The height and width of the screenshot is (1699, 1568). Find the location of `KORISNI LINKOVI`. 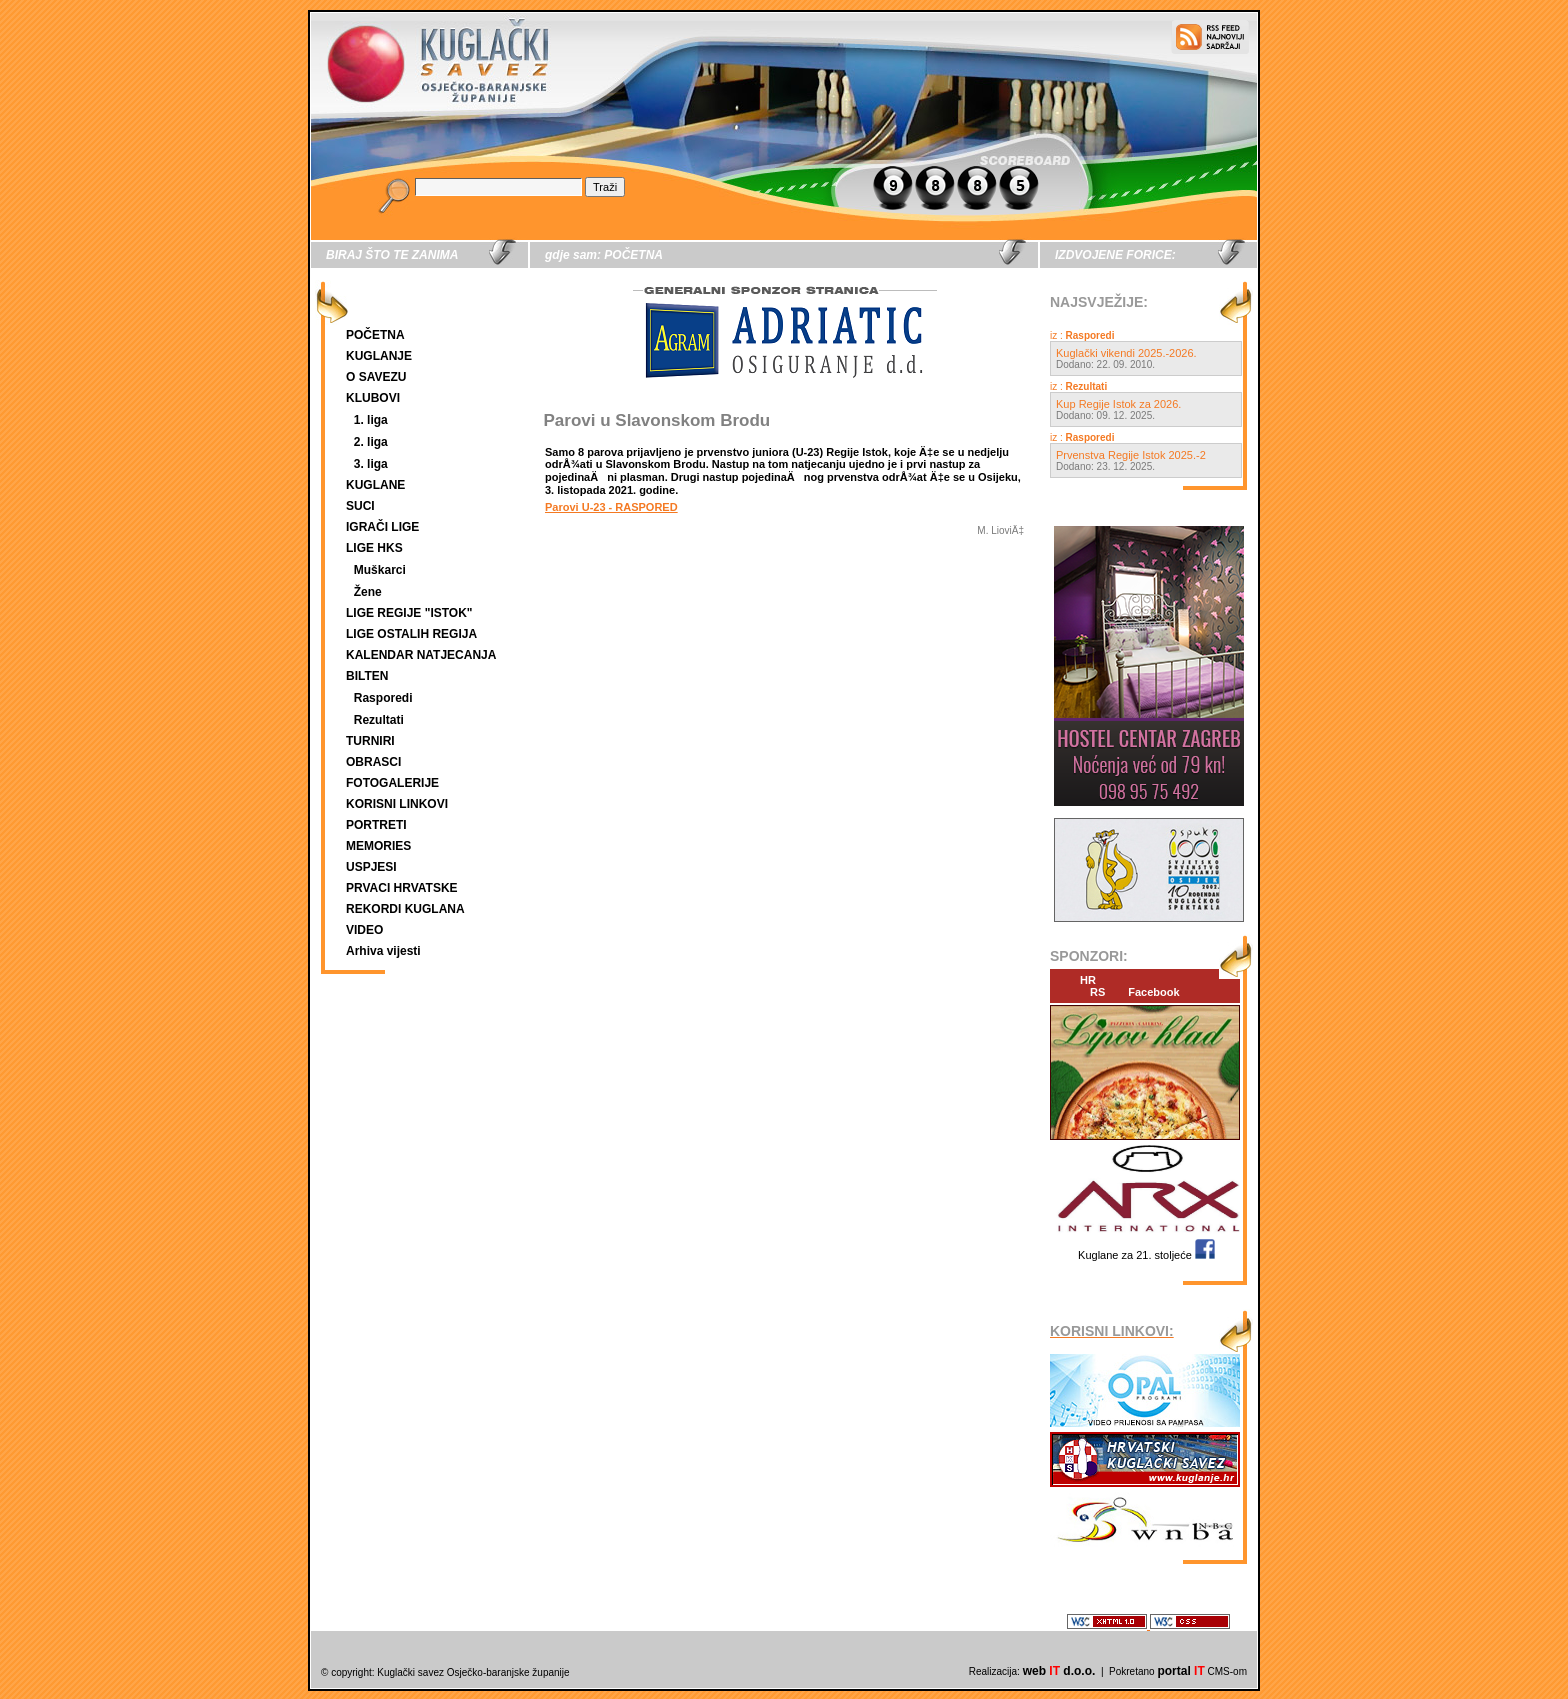

KORISNI LINKOVI is located at coordinates (397, 804).